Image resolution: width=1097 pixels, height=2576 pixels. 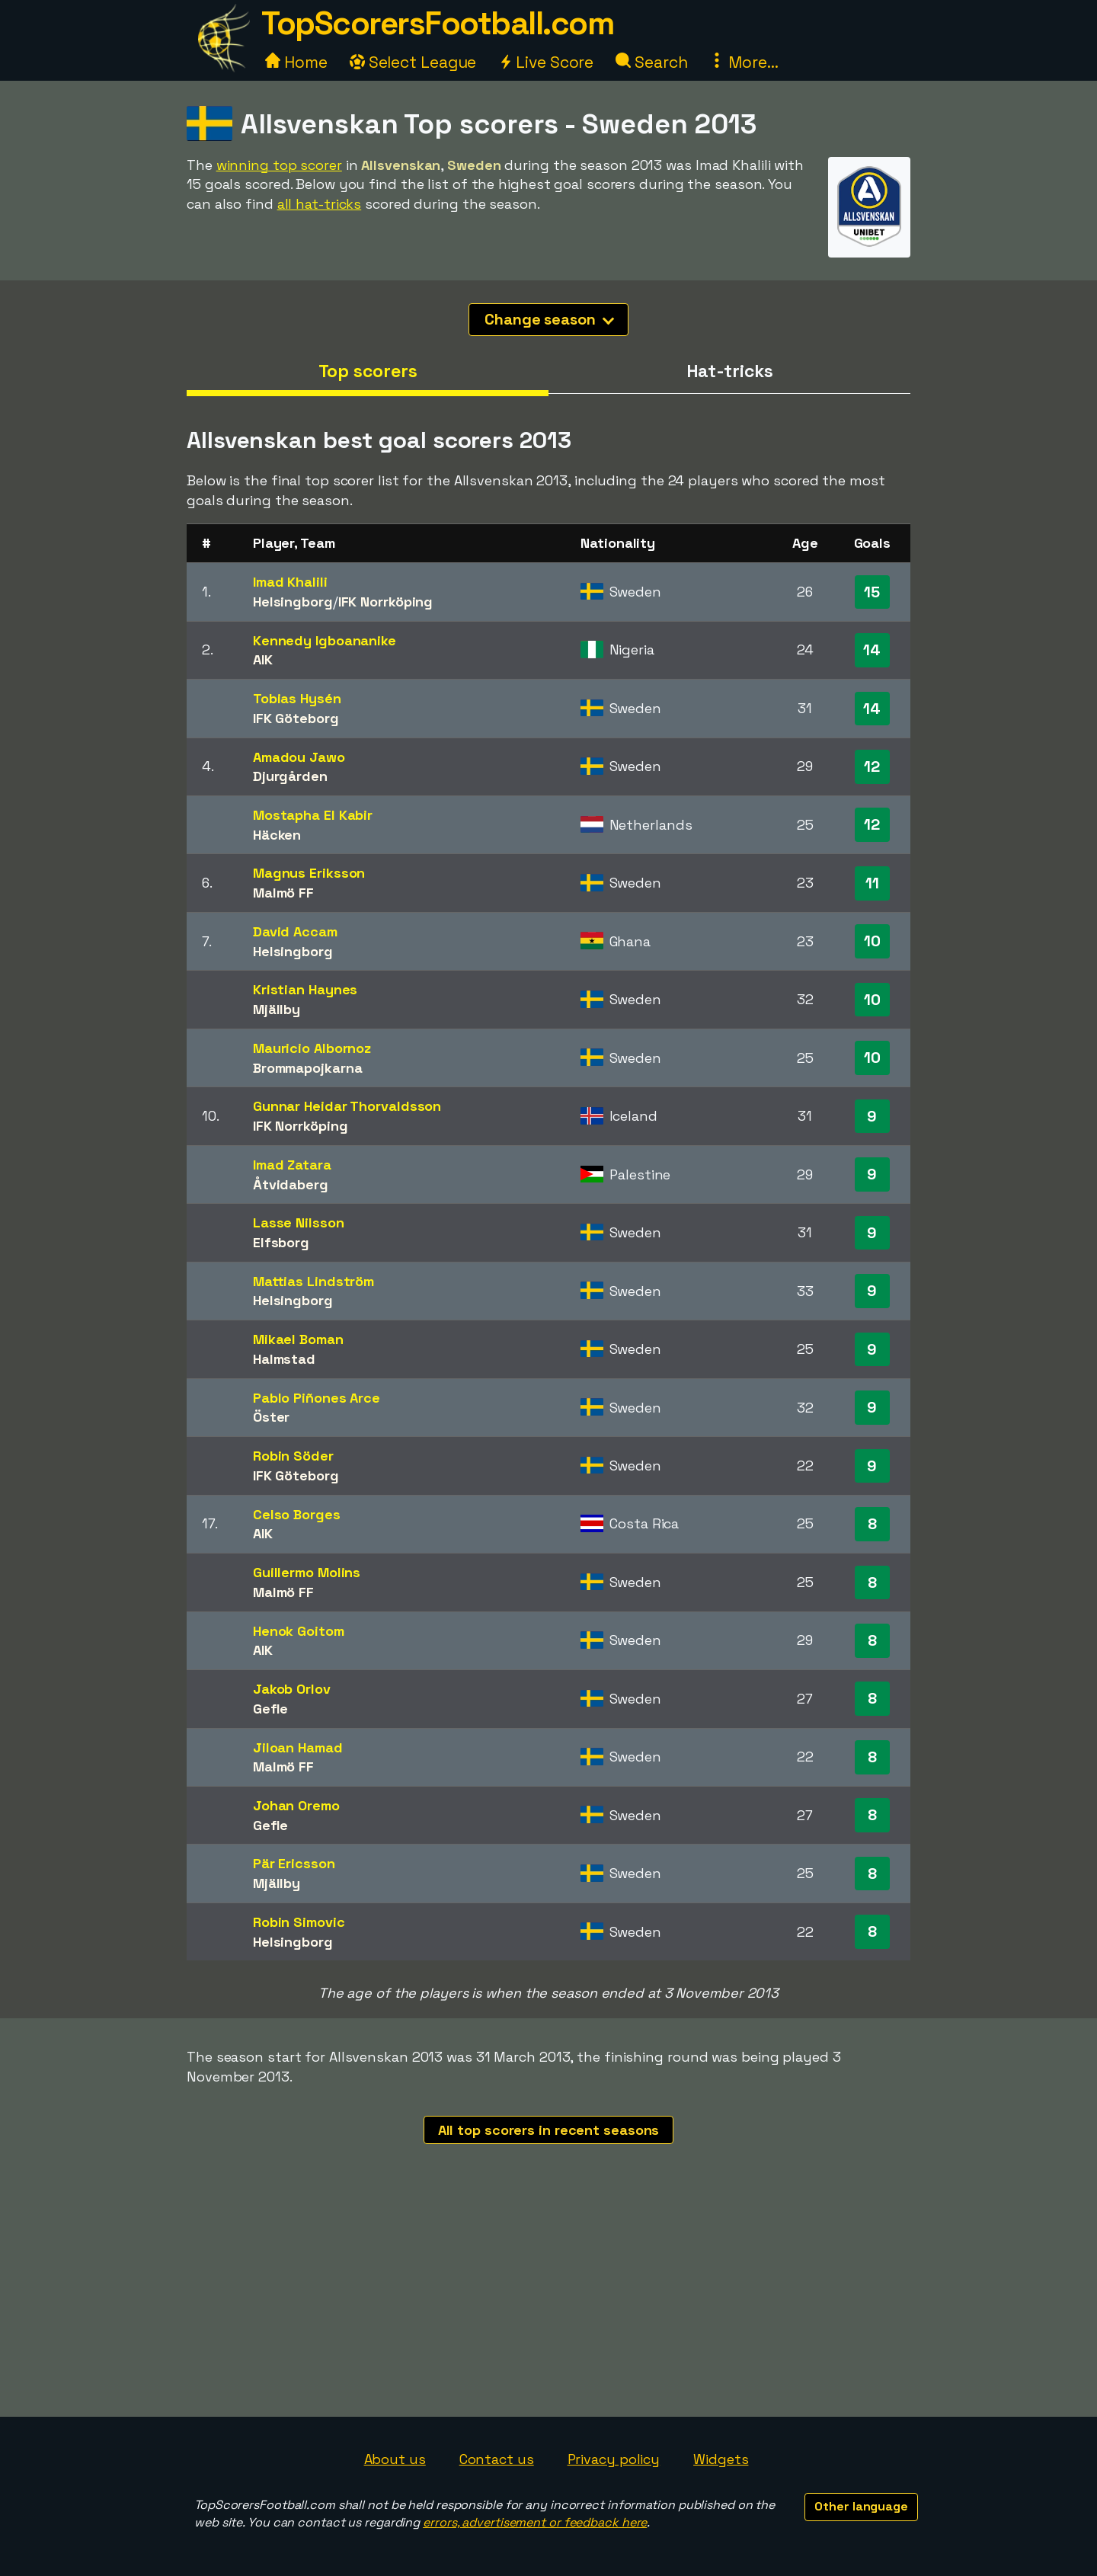 I want to click on Top scorers, so click(x=367, y=371).